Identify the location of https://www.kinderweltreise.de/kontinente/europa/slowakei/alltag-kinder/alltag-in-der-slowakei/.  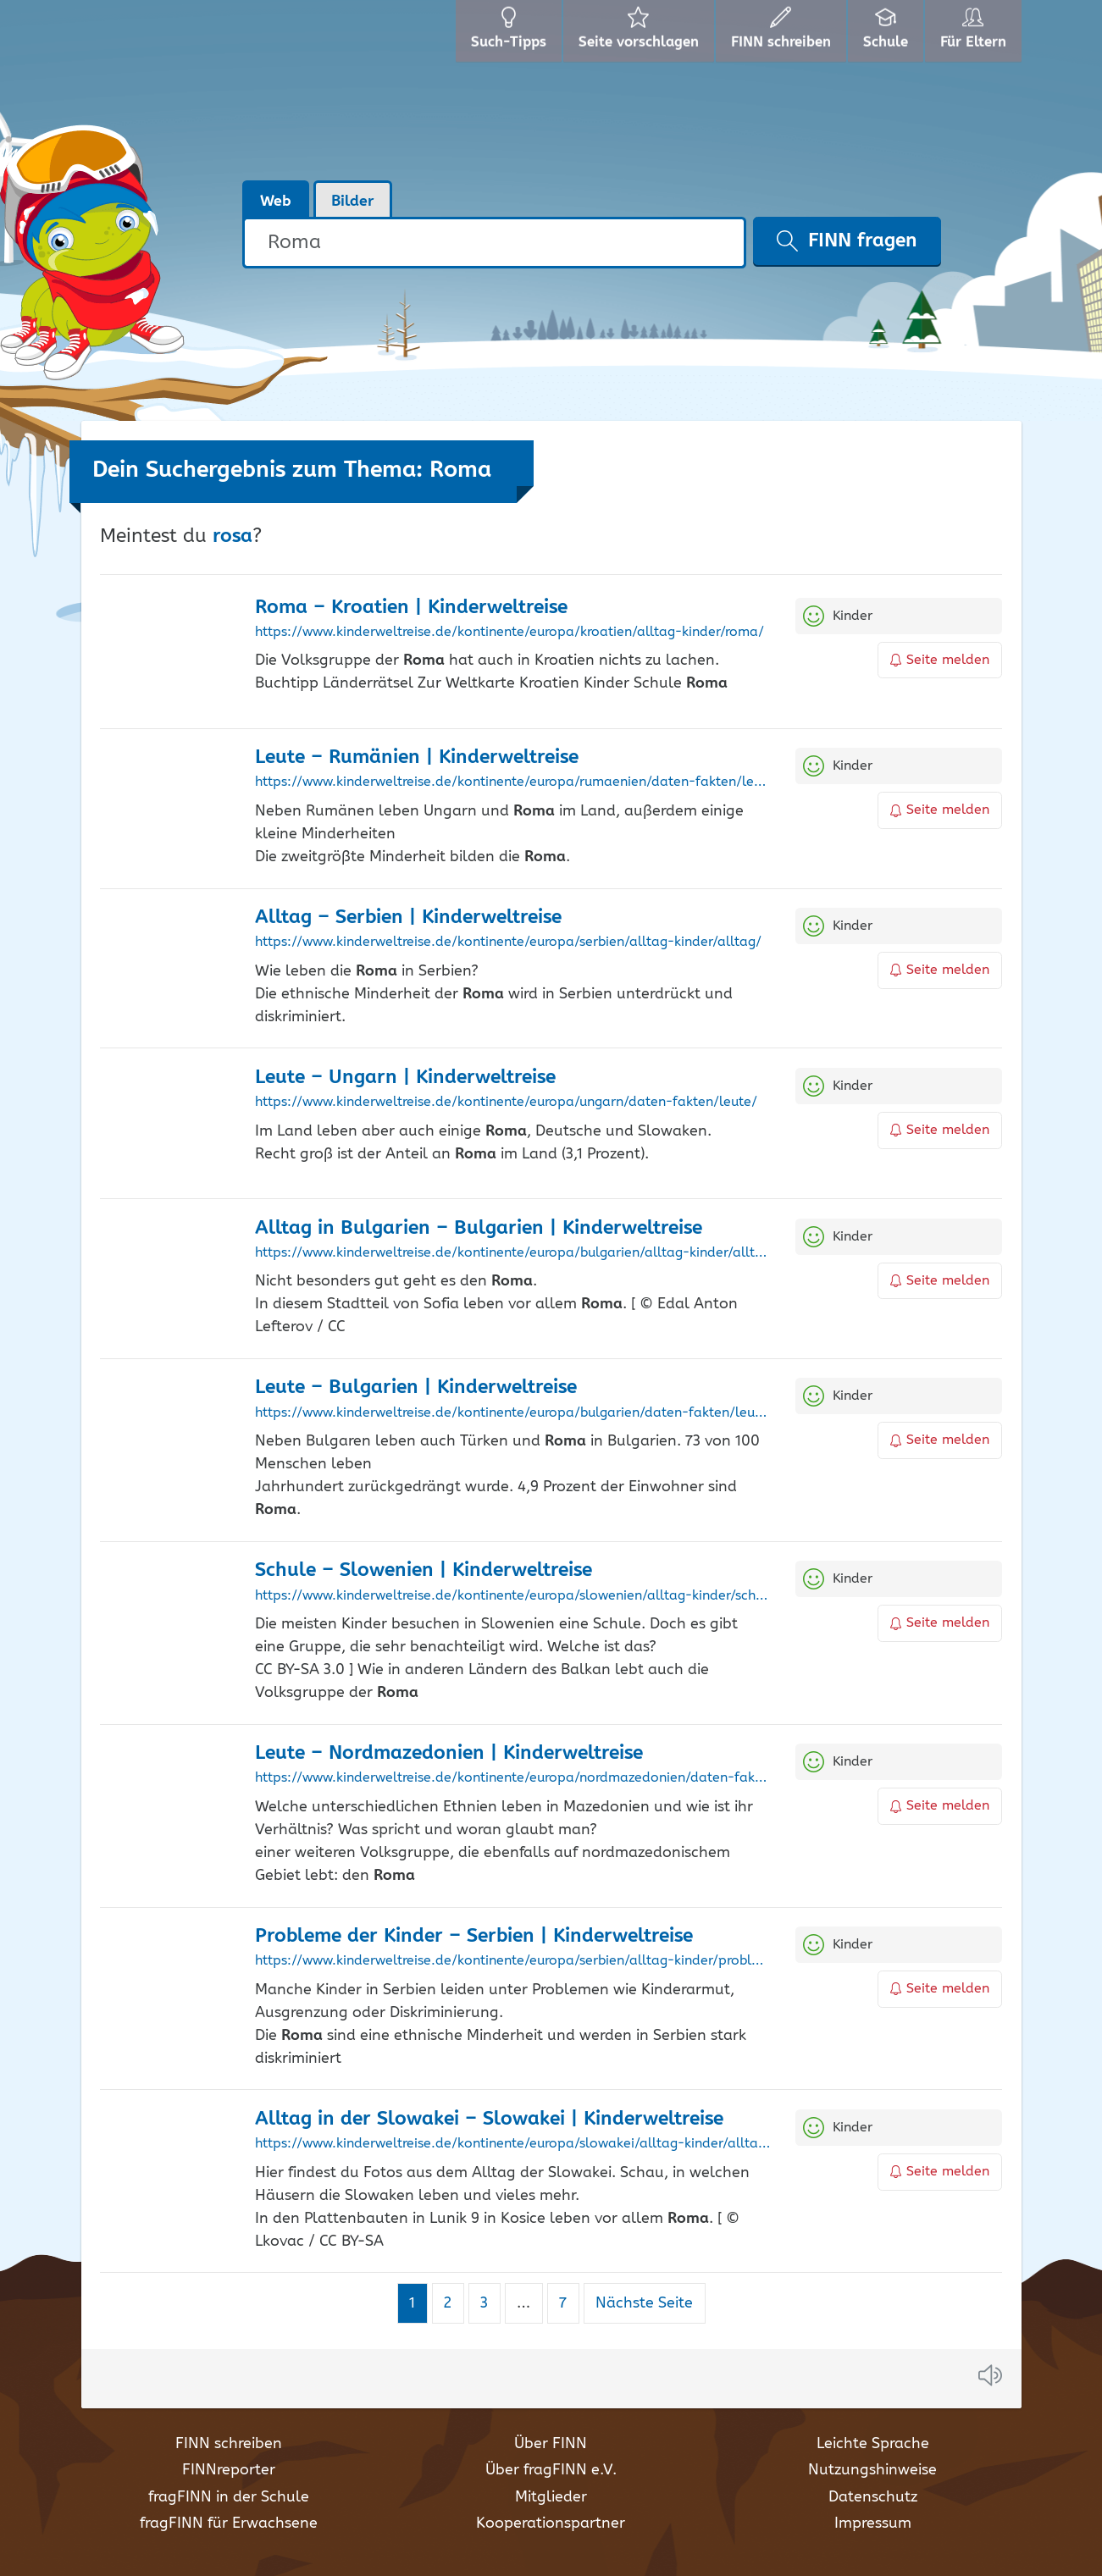
(513, 2144).